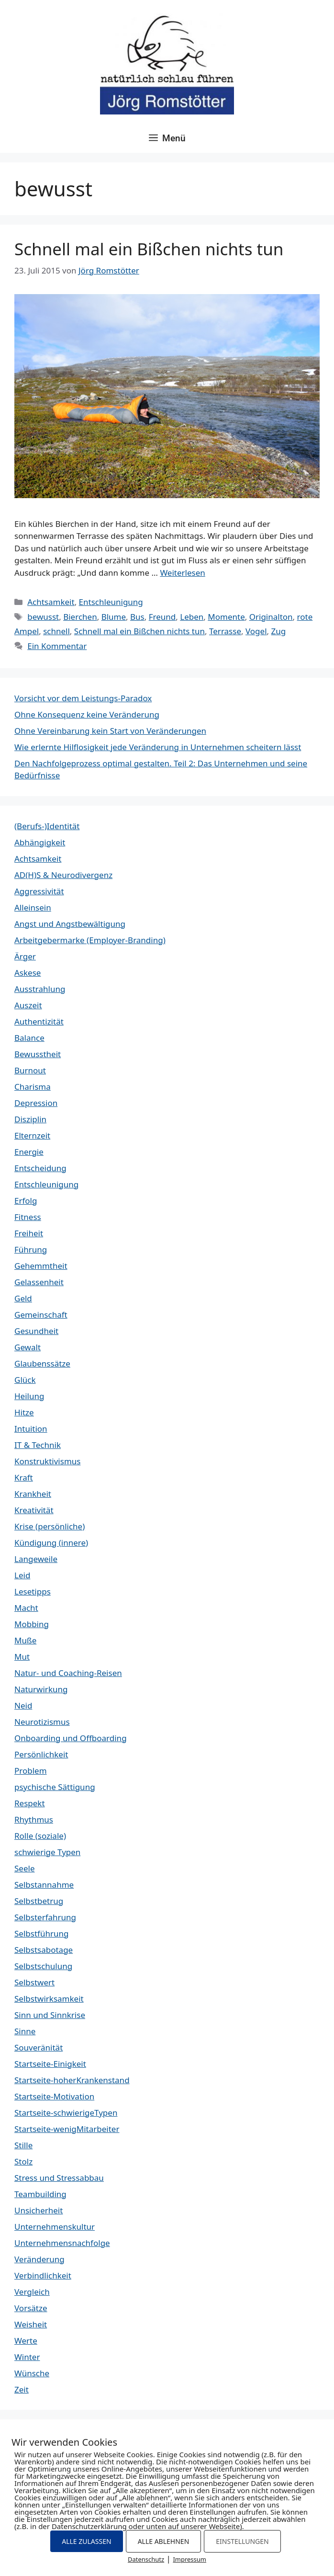  Describe the element at coordinates (40, 1265) in the screenshot. I see `Gehemmtheit` at that location.